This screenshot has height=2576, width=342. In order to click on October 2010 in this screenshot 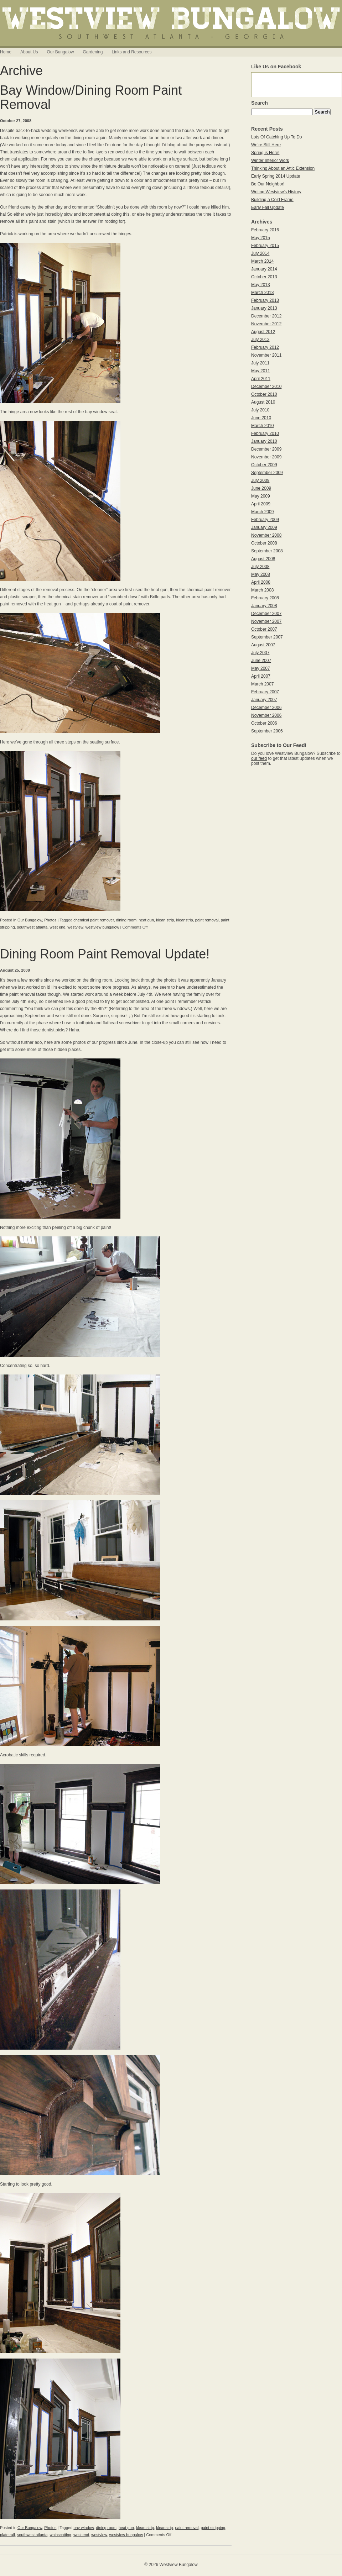, I will do `click(264, 394)`.